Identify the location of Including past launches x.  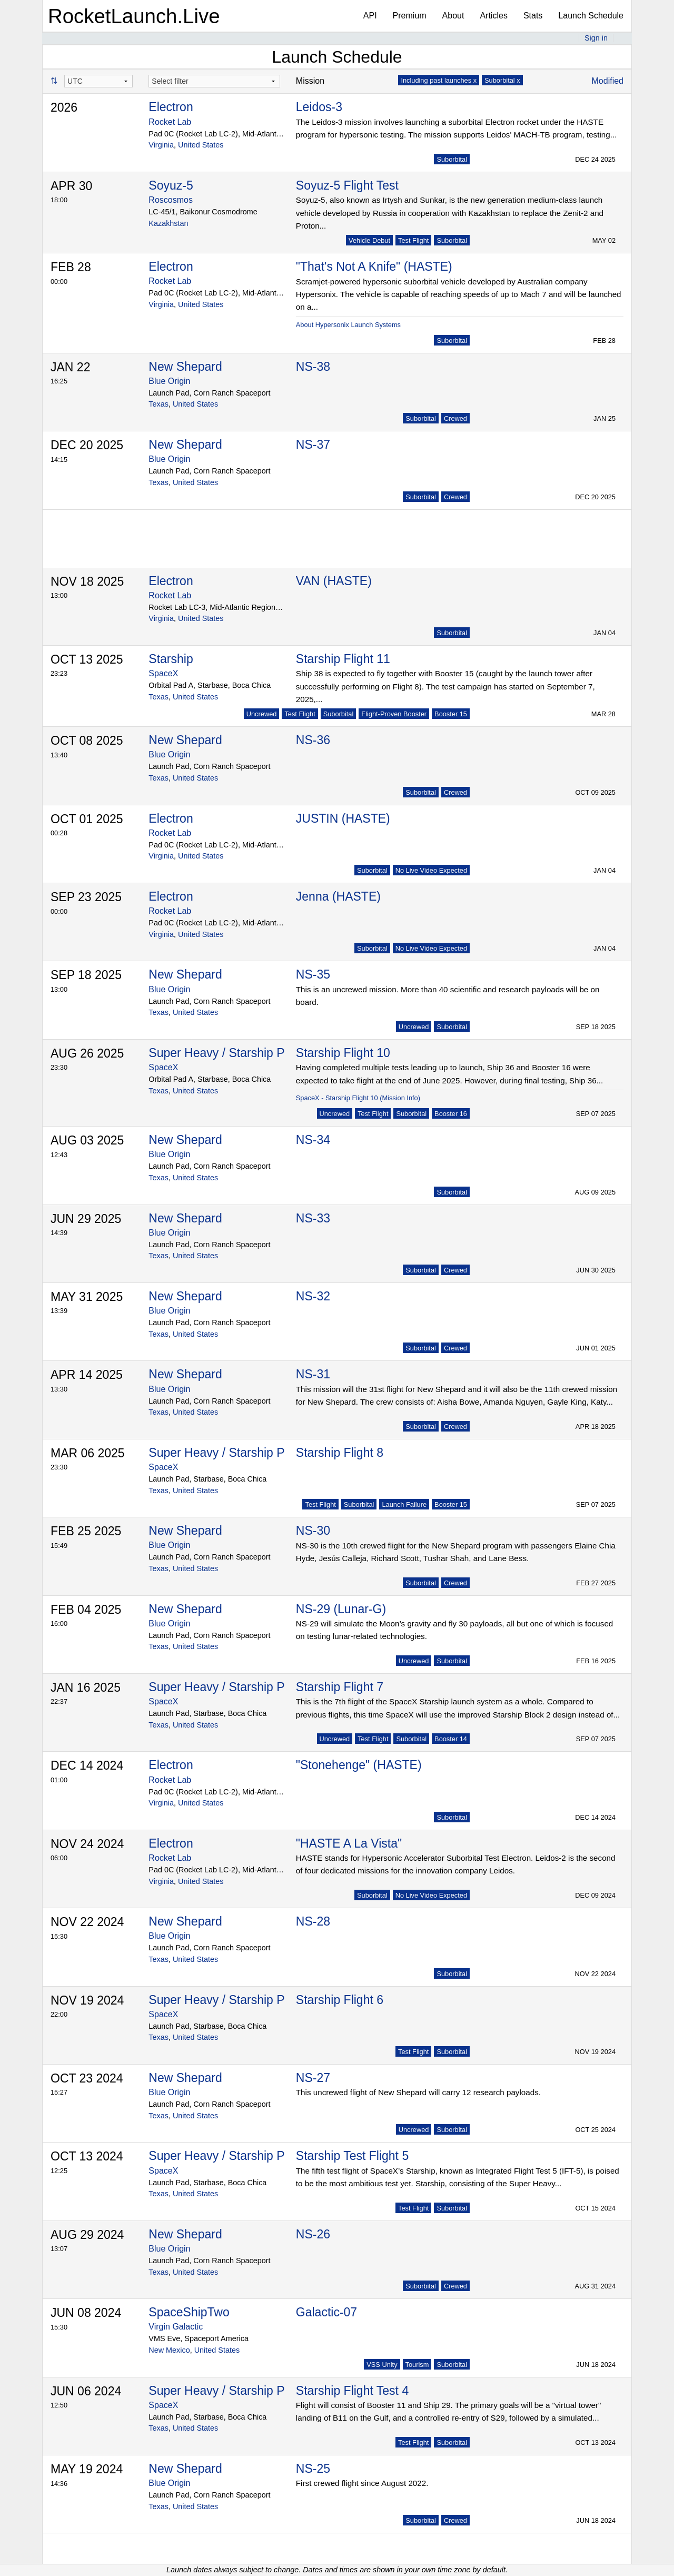
(439, 80).